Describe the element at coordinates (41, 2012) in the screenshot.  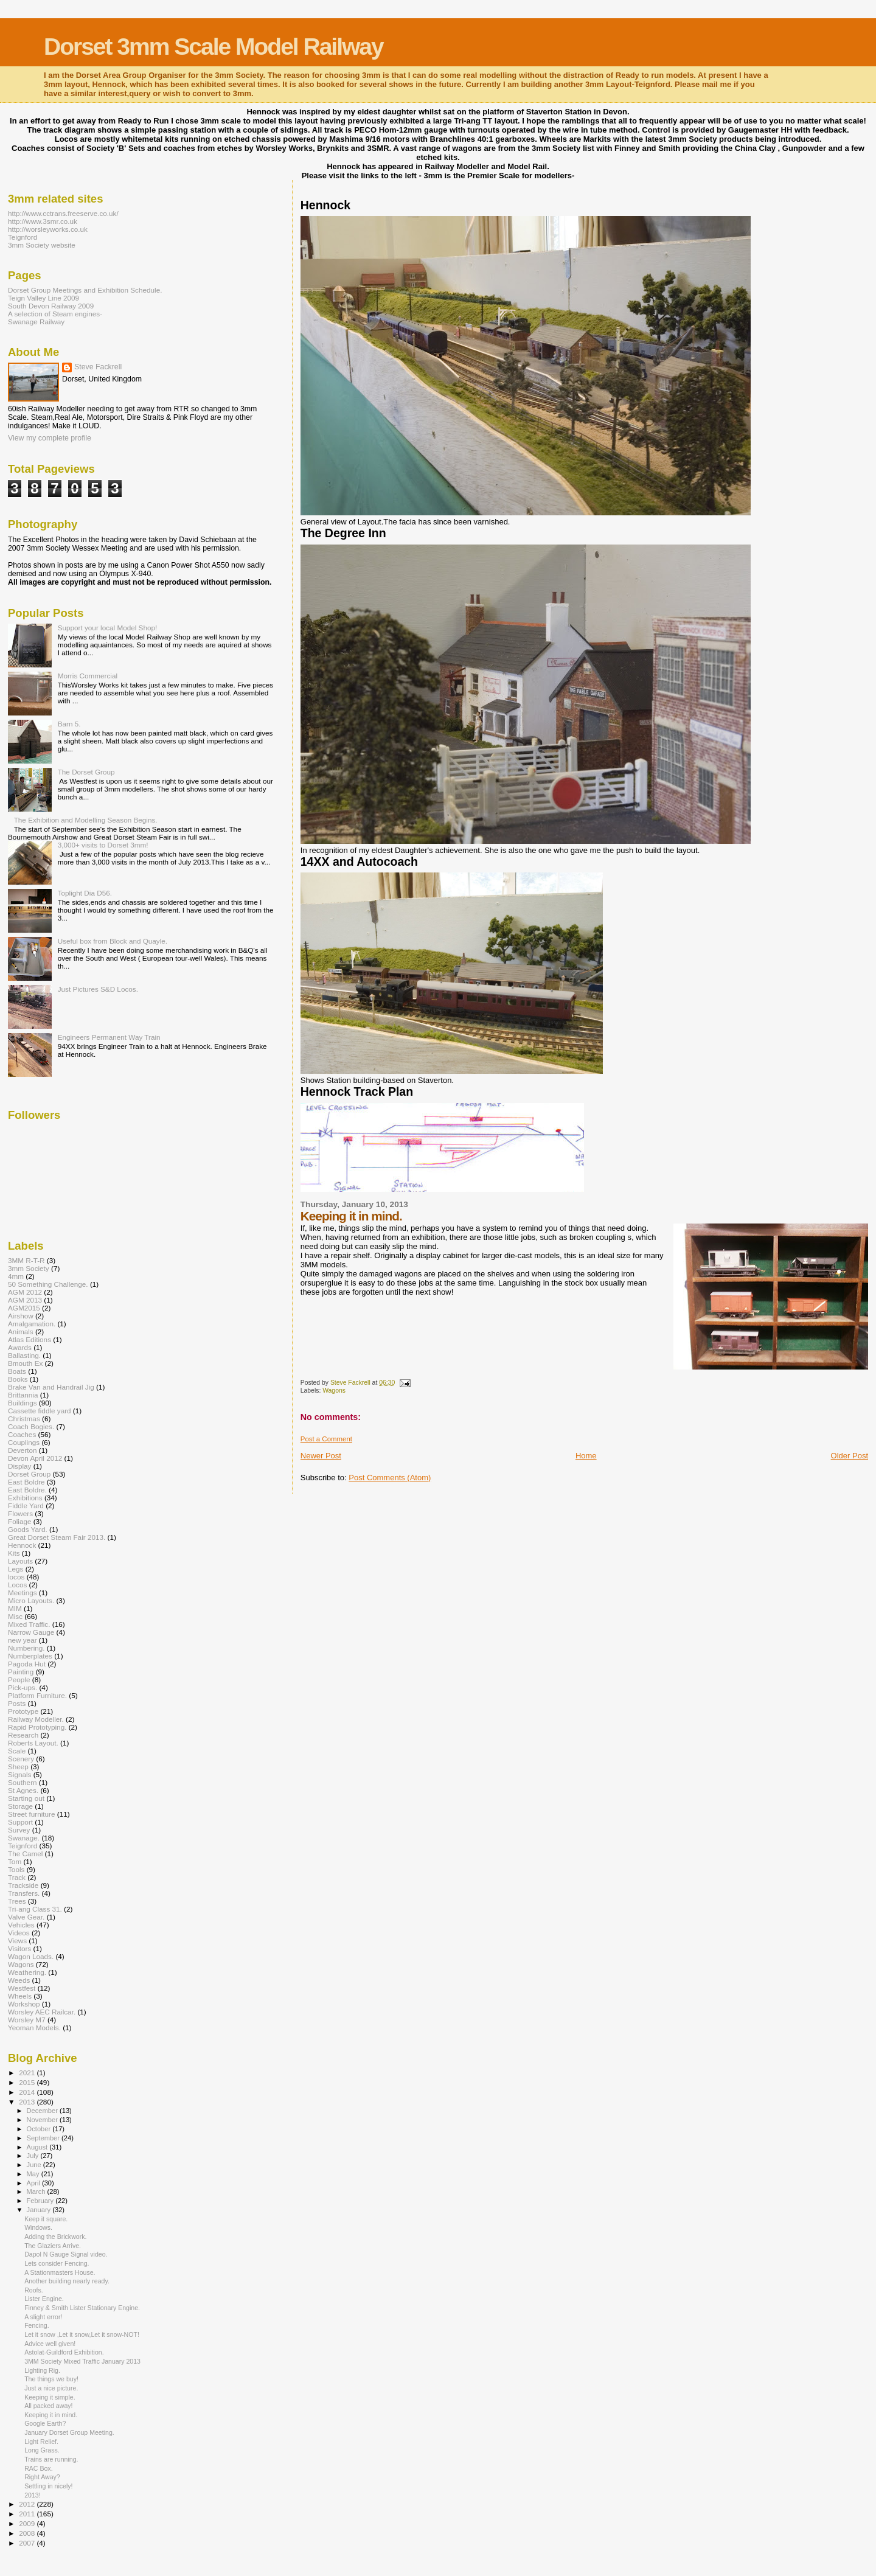
I see `Worsley AEC Railcar.` at that location.